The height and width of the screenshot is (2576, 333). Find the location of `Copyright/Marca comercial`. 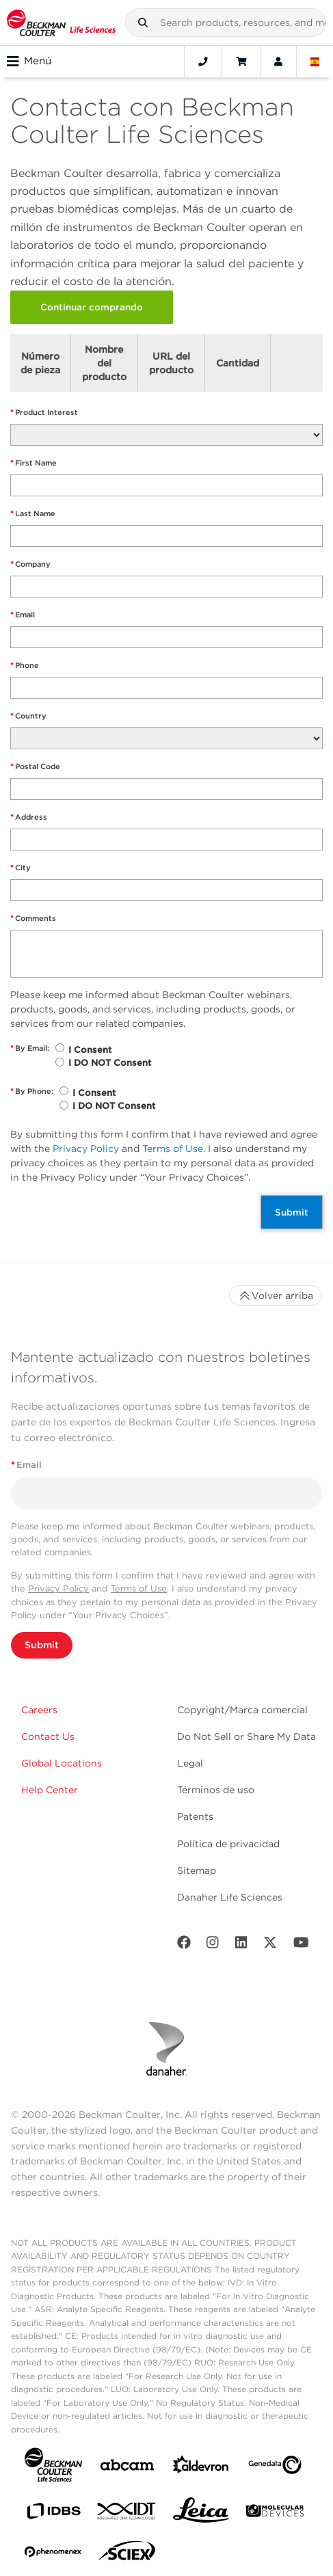

Copyright/Marca comercial is located at coordinates (242, 1709).